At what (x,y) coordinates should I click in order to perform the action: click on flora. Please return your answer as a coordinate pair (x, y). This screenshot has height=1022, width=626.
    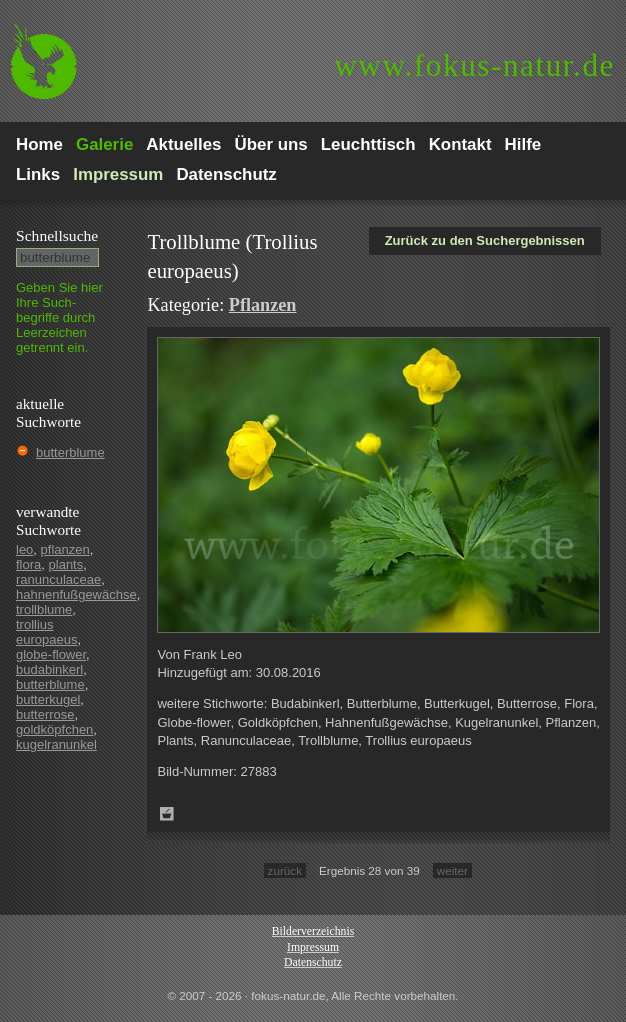
    Looking at the image, I should click on (28, 564).